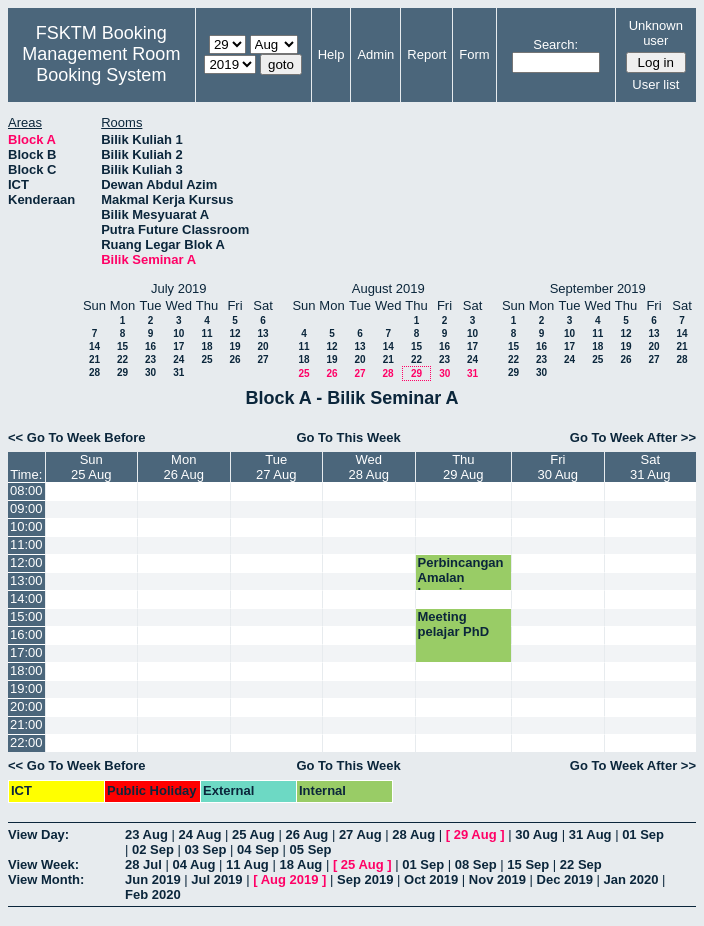 The image size is (704, 926). Describe the element at coordinates (262, 333) in the screenshot. I see `13` at that location.